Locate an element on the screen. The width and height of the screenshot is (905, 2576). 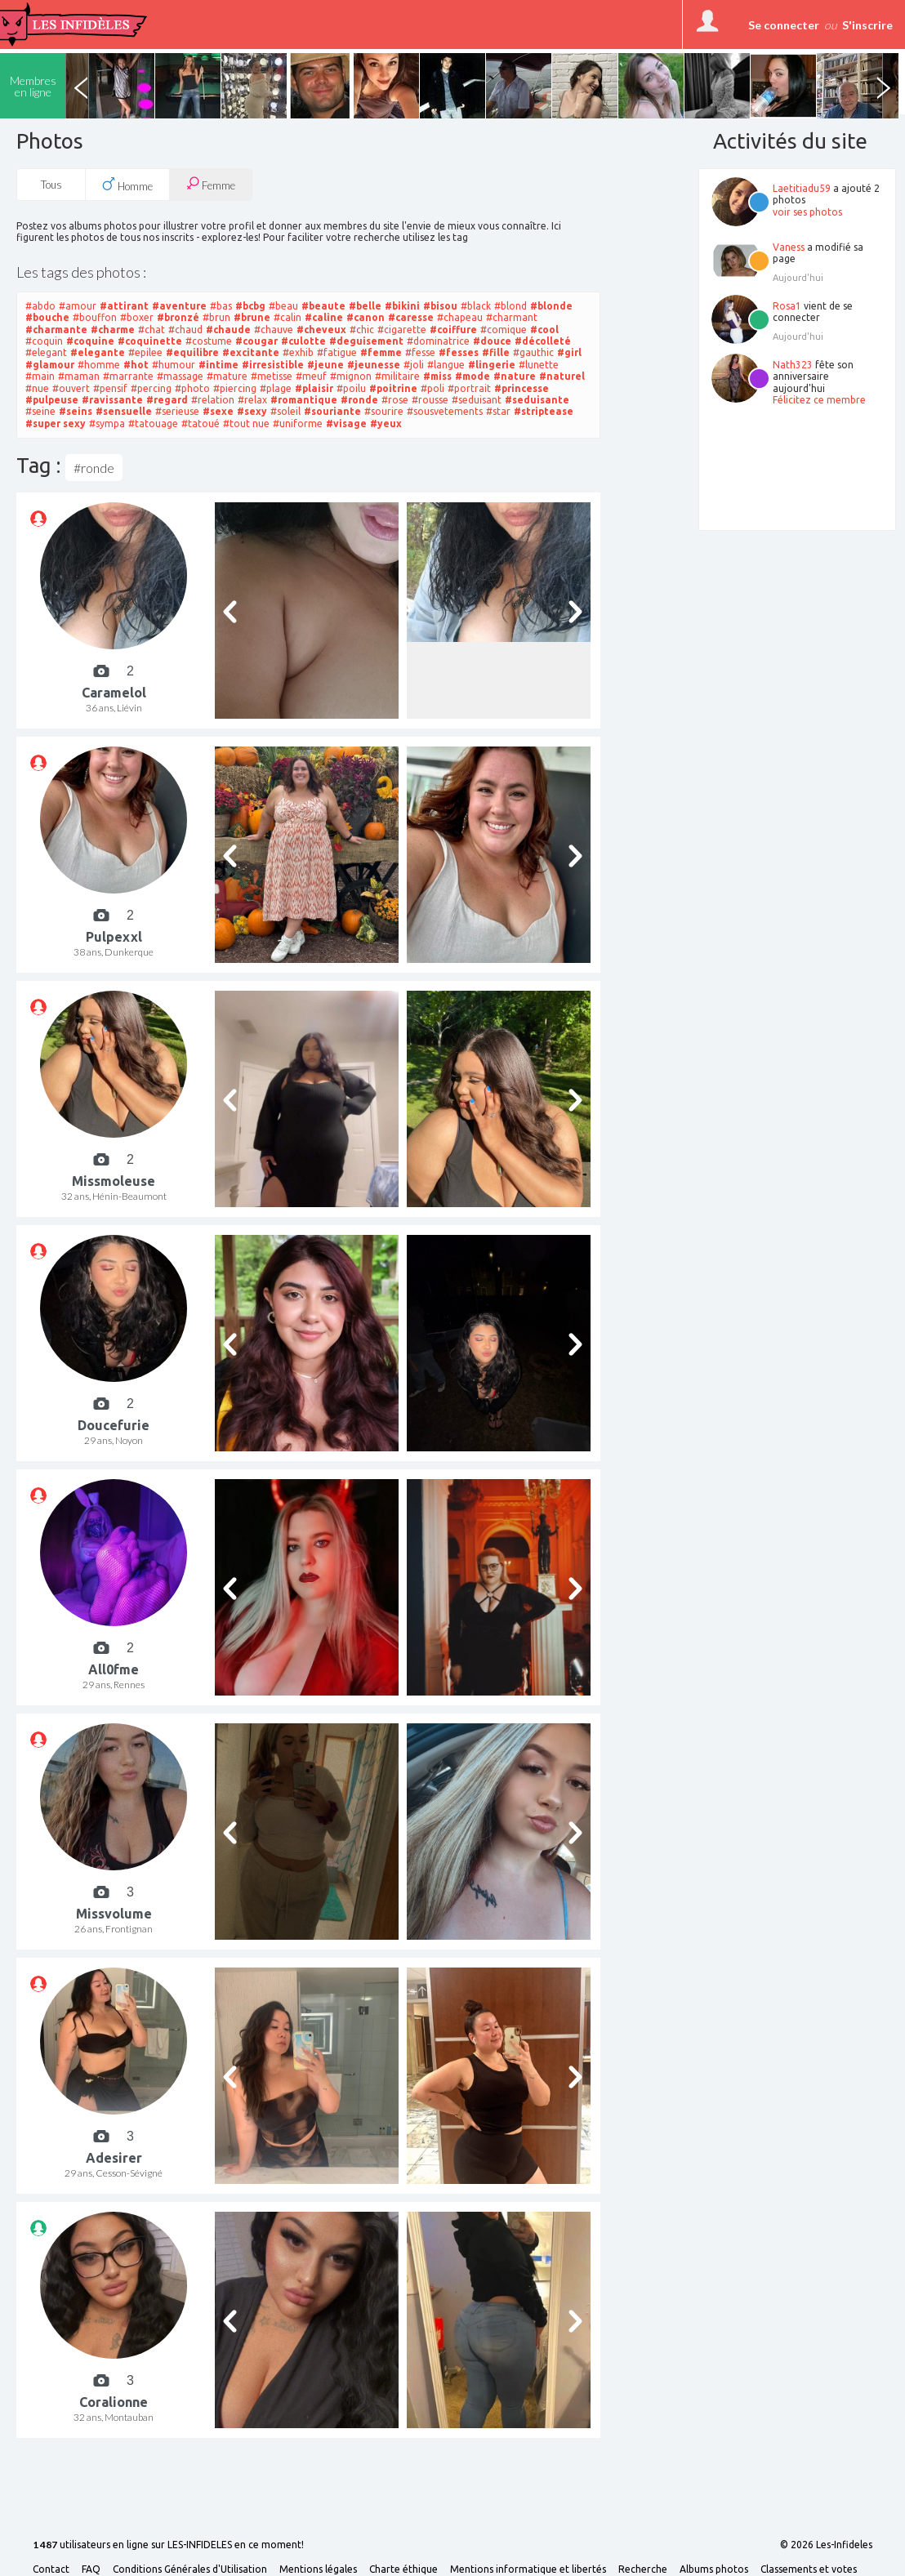
#portrait is located at coordinates (469, 388).